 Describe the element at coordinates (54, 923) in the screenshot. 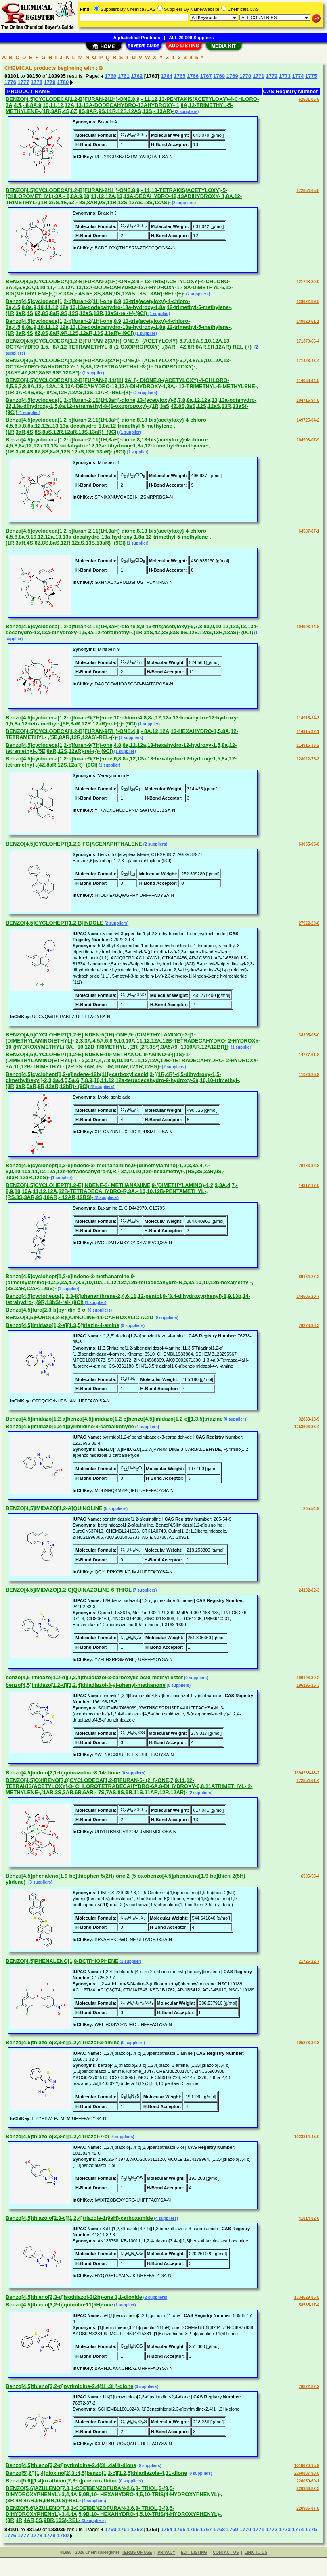

I see `BENZO[4,5]CYCLOHEPT[1,2-B]INDOLE` at that location.